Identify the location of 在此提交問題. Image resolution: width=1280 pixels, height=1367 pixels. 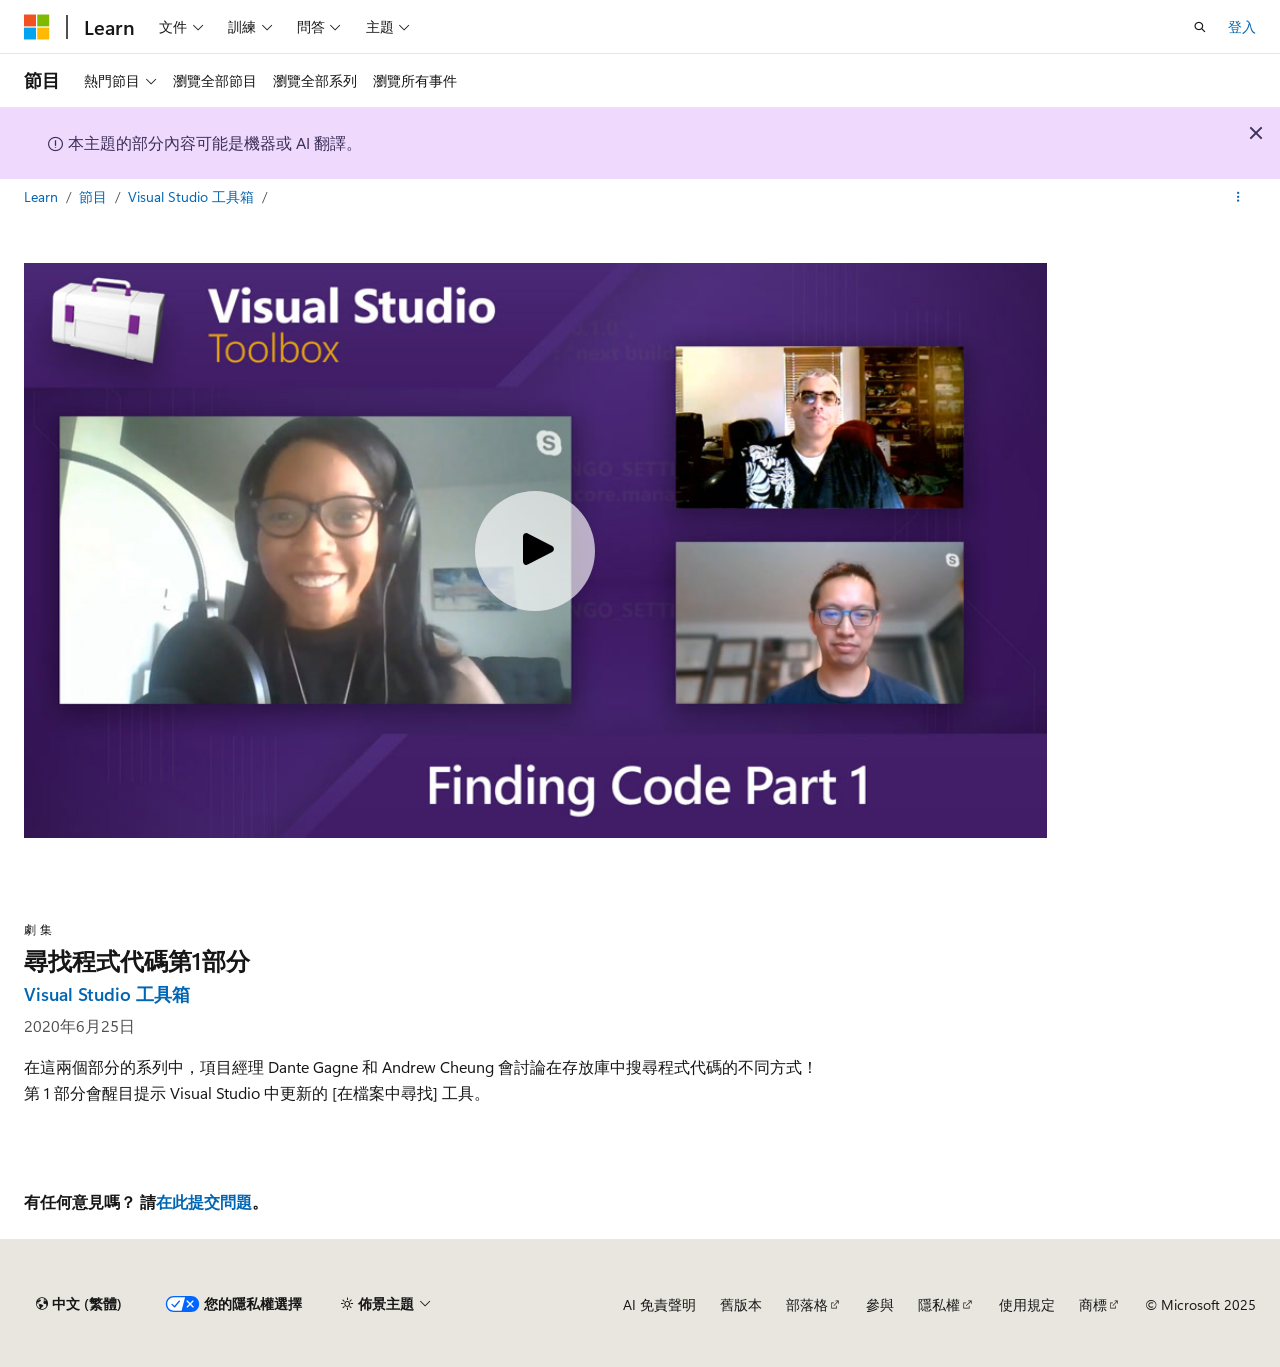
(204, 1201).